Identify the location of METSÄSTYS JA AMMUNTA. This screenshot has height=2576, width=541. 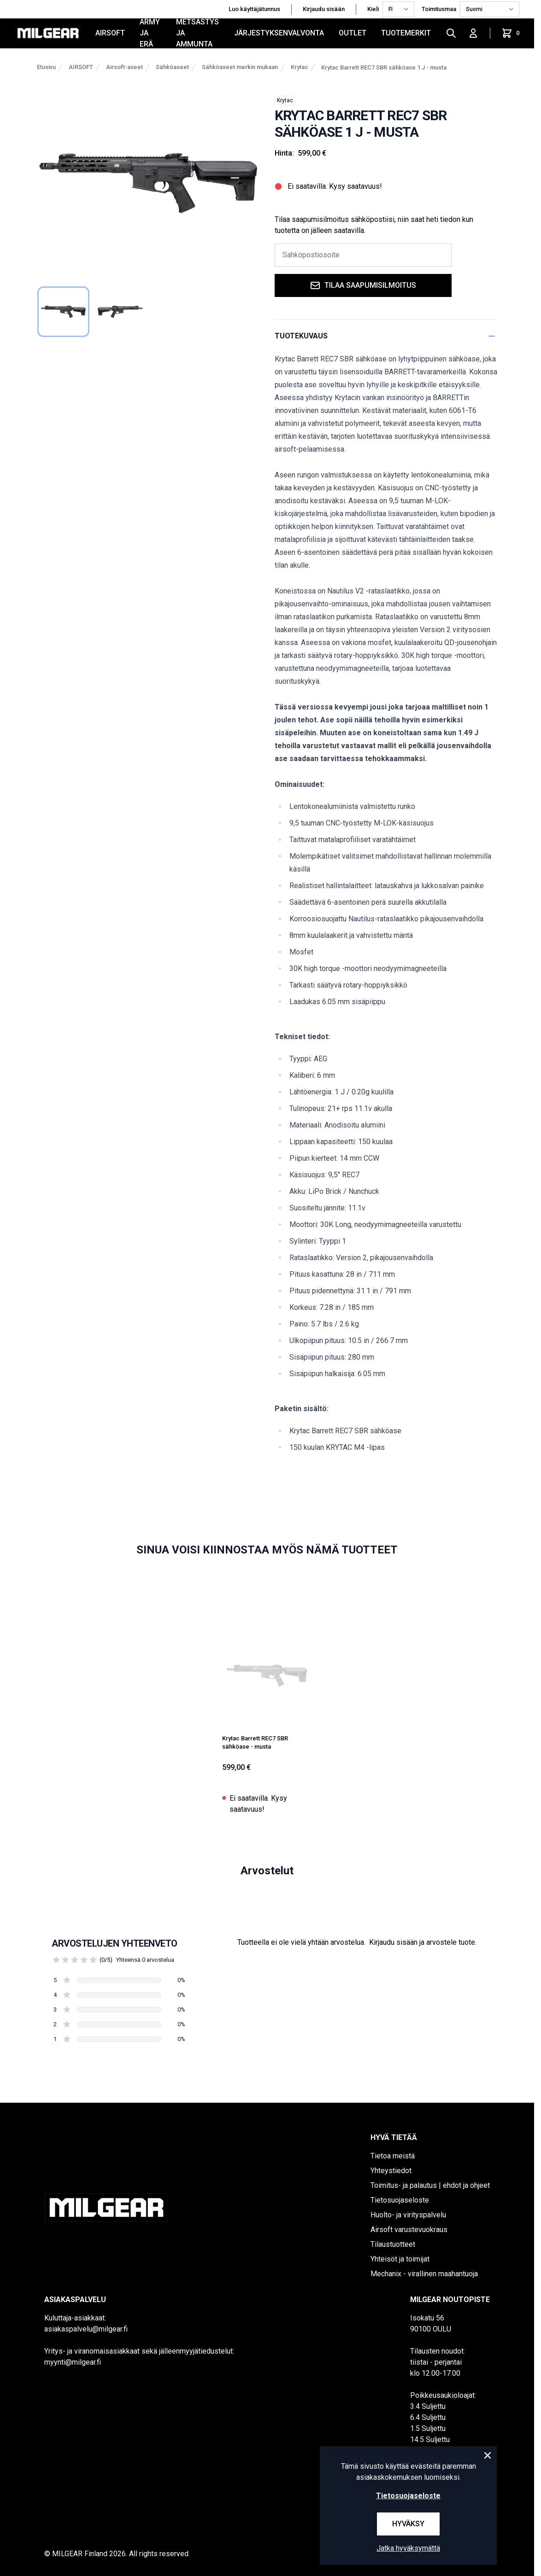
(197, 33).